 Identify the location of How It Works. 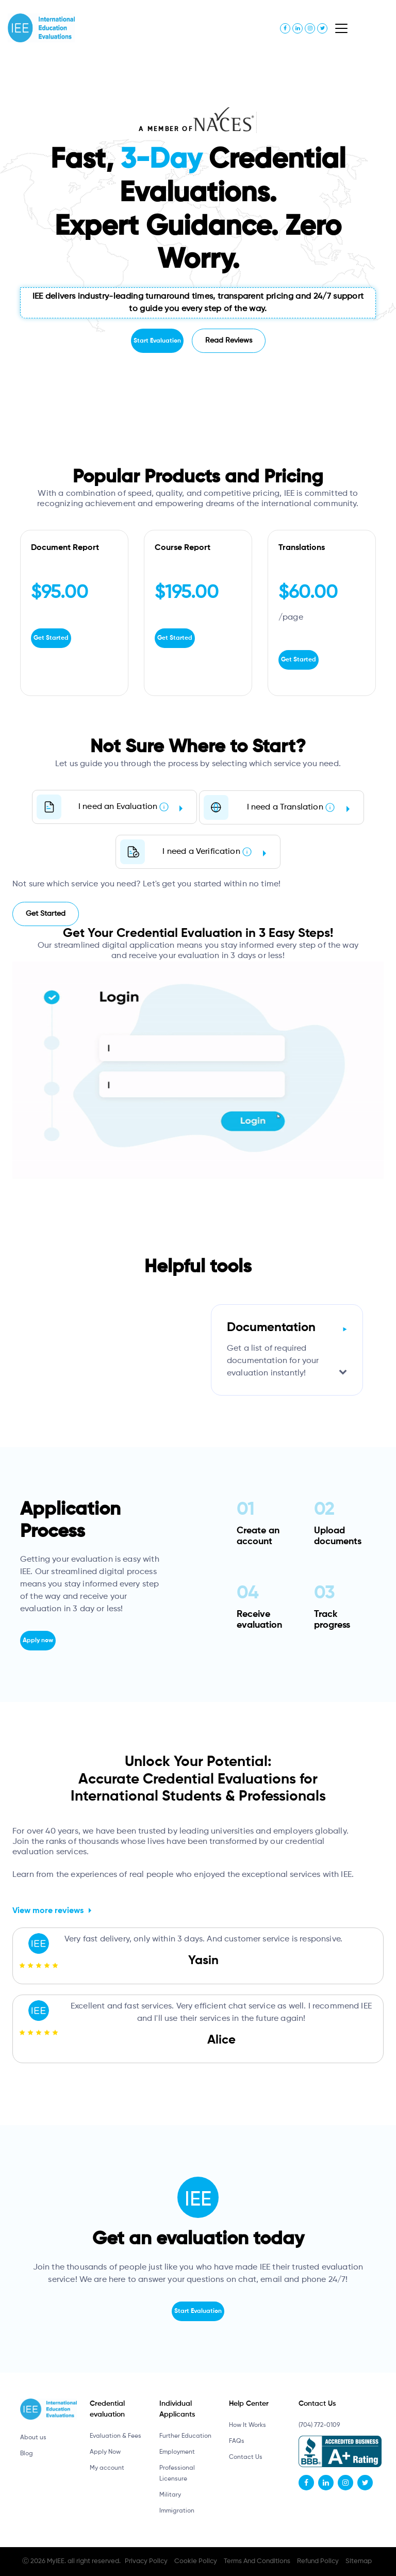
(247, 2425).